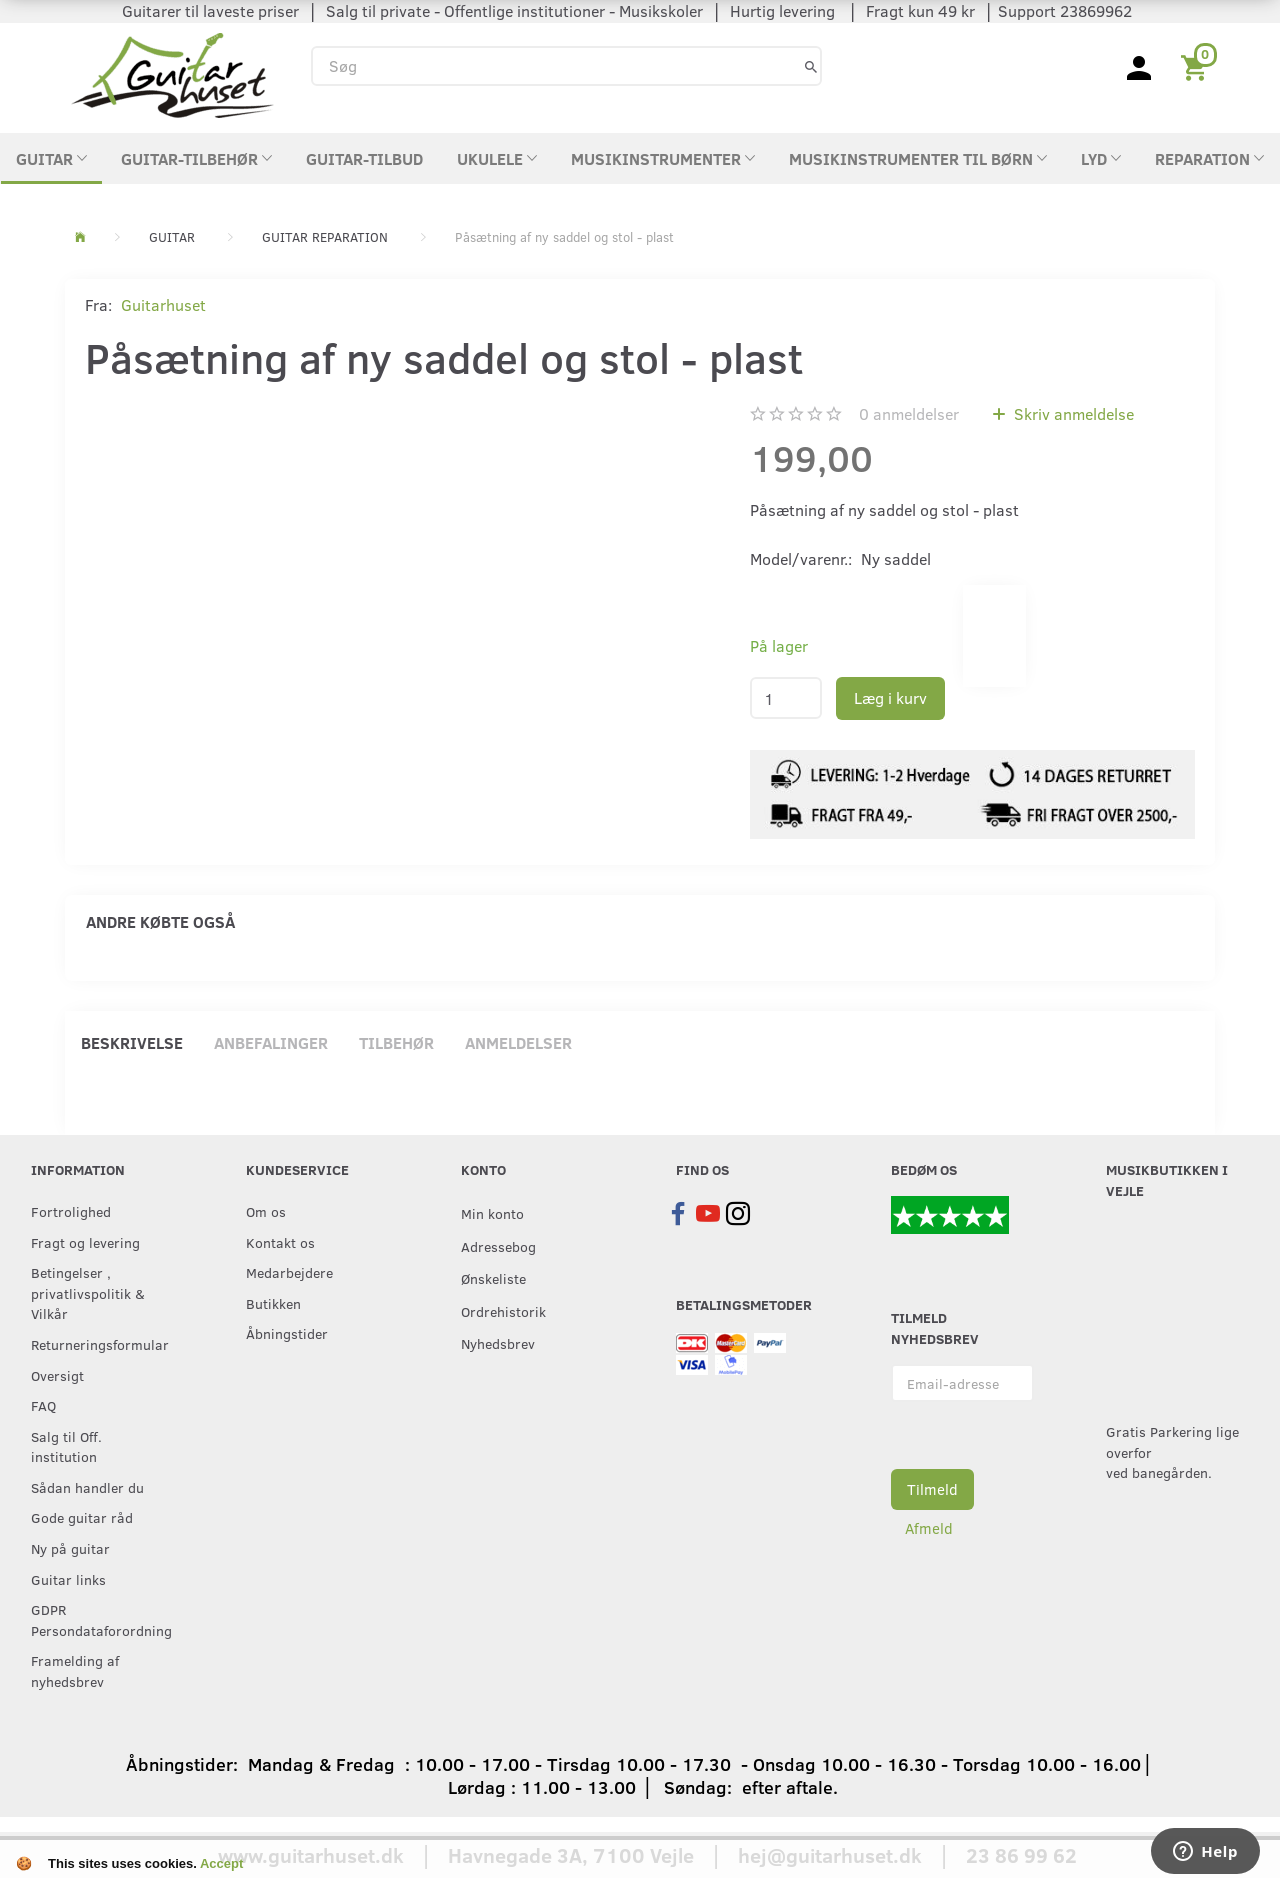 This screenshot has height=1888, width=1280. Describe the element at coordinates (289, 1272) in the screenshot. I see `Medarbejdere` at that location.